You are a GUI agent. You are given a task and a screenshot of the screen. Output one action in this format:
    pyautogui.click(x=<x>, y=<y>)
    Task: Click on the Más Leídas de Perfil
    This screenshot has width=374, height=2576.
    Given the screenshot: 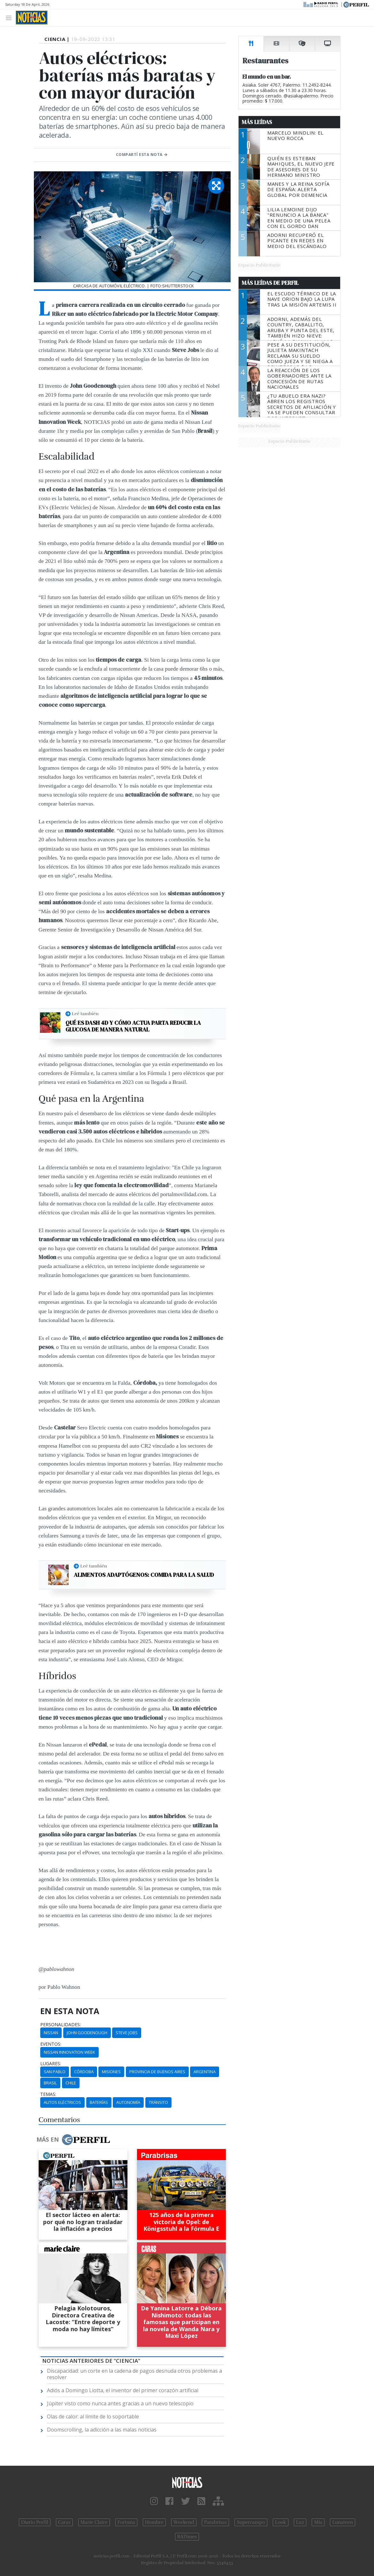 What is the action you would take?
    pyautogui.click(x=270, y=283)
    